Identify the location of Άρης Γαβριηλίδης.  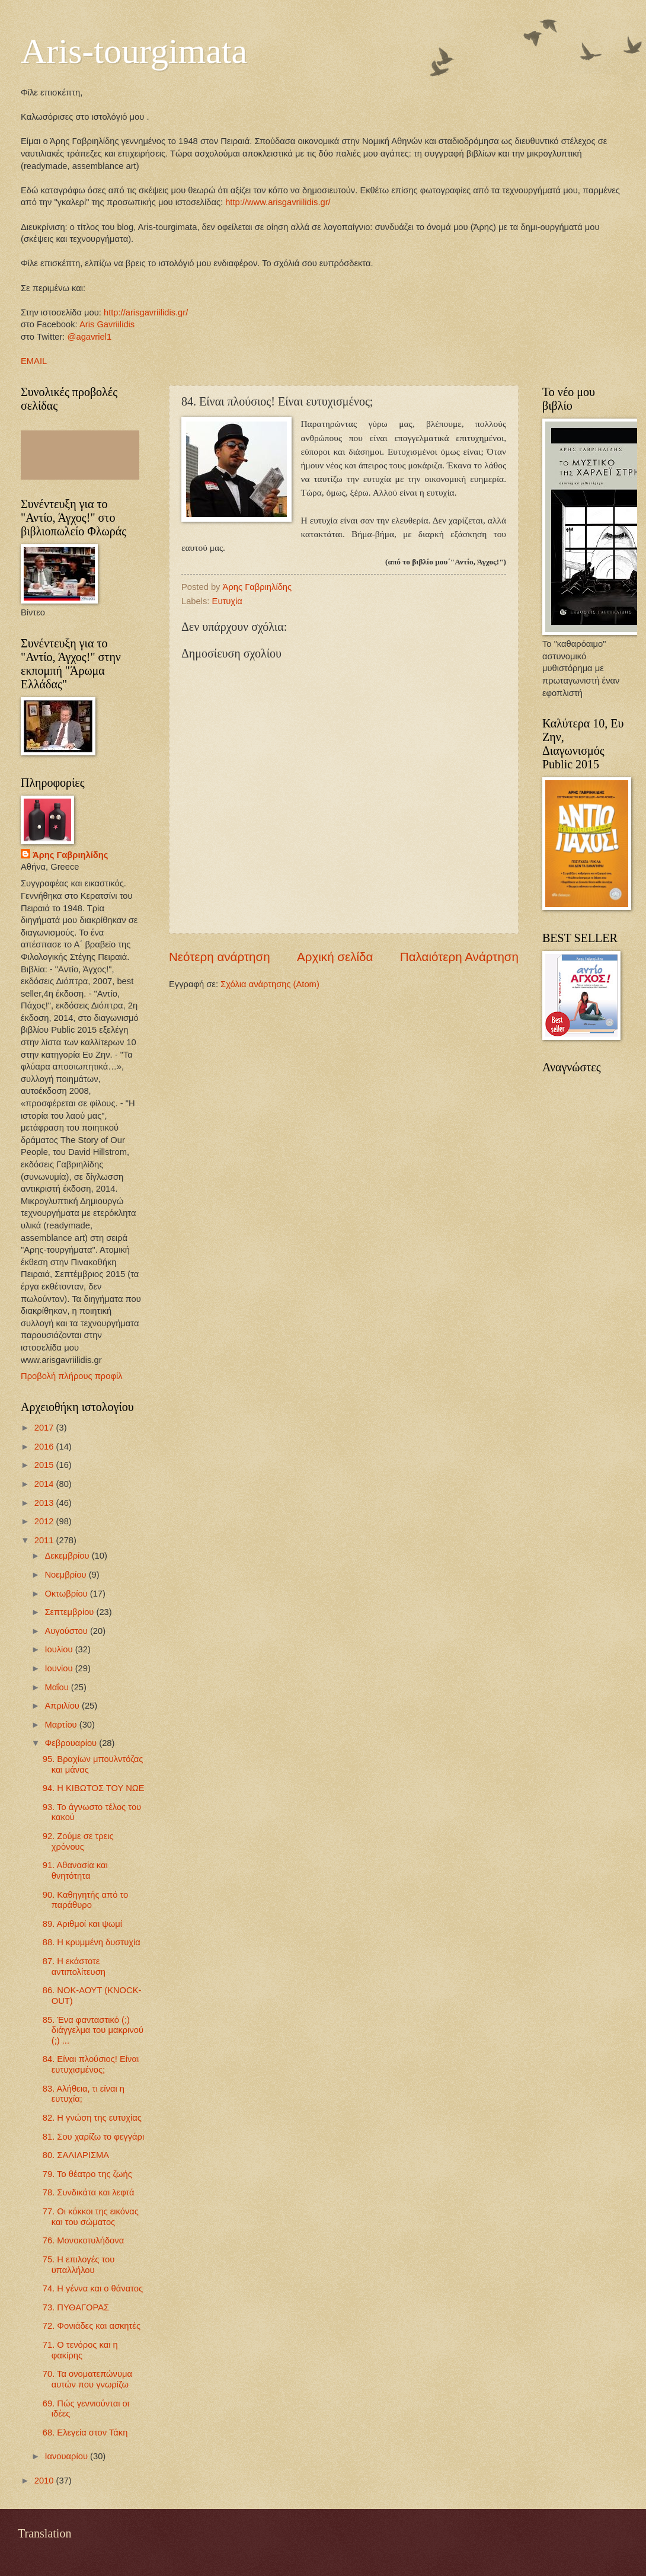
(70, 855).